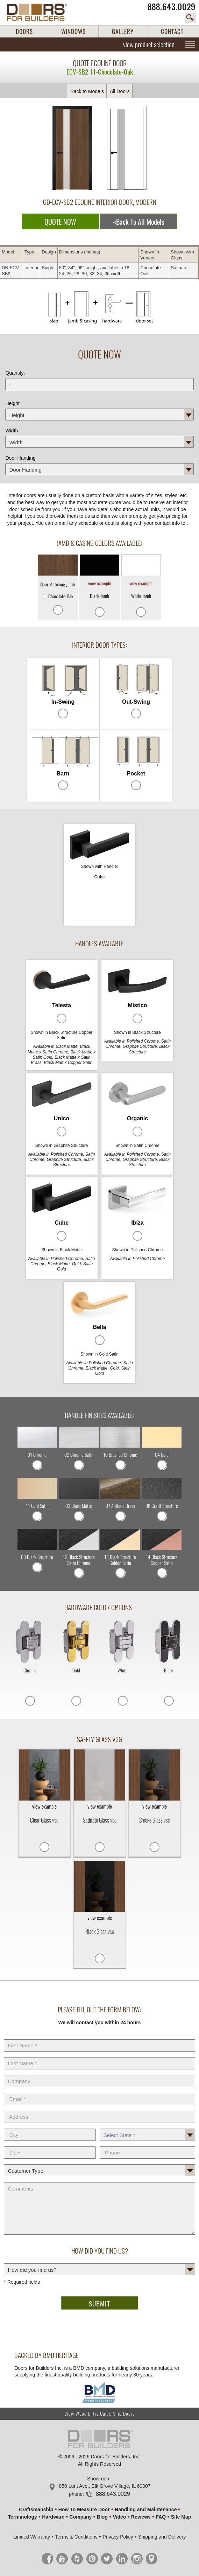  What do you see at coordinates (99, 2073) in the screenshot?
I see `Company` at bounding box center [99, 2073].